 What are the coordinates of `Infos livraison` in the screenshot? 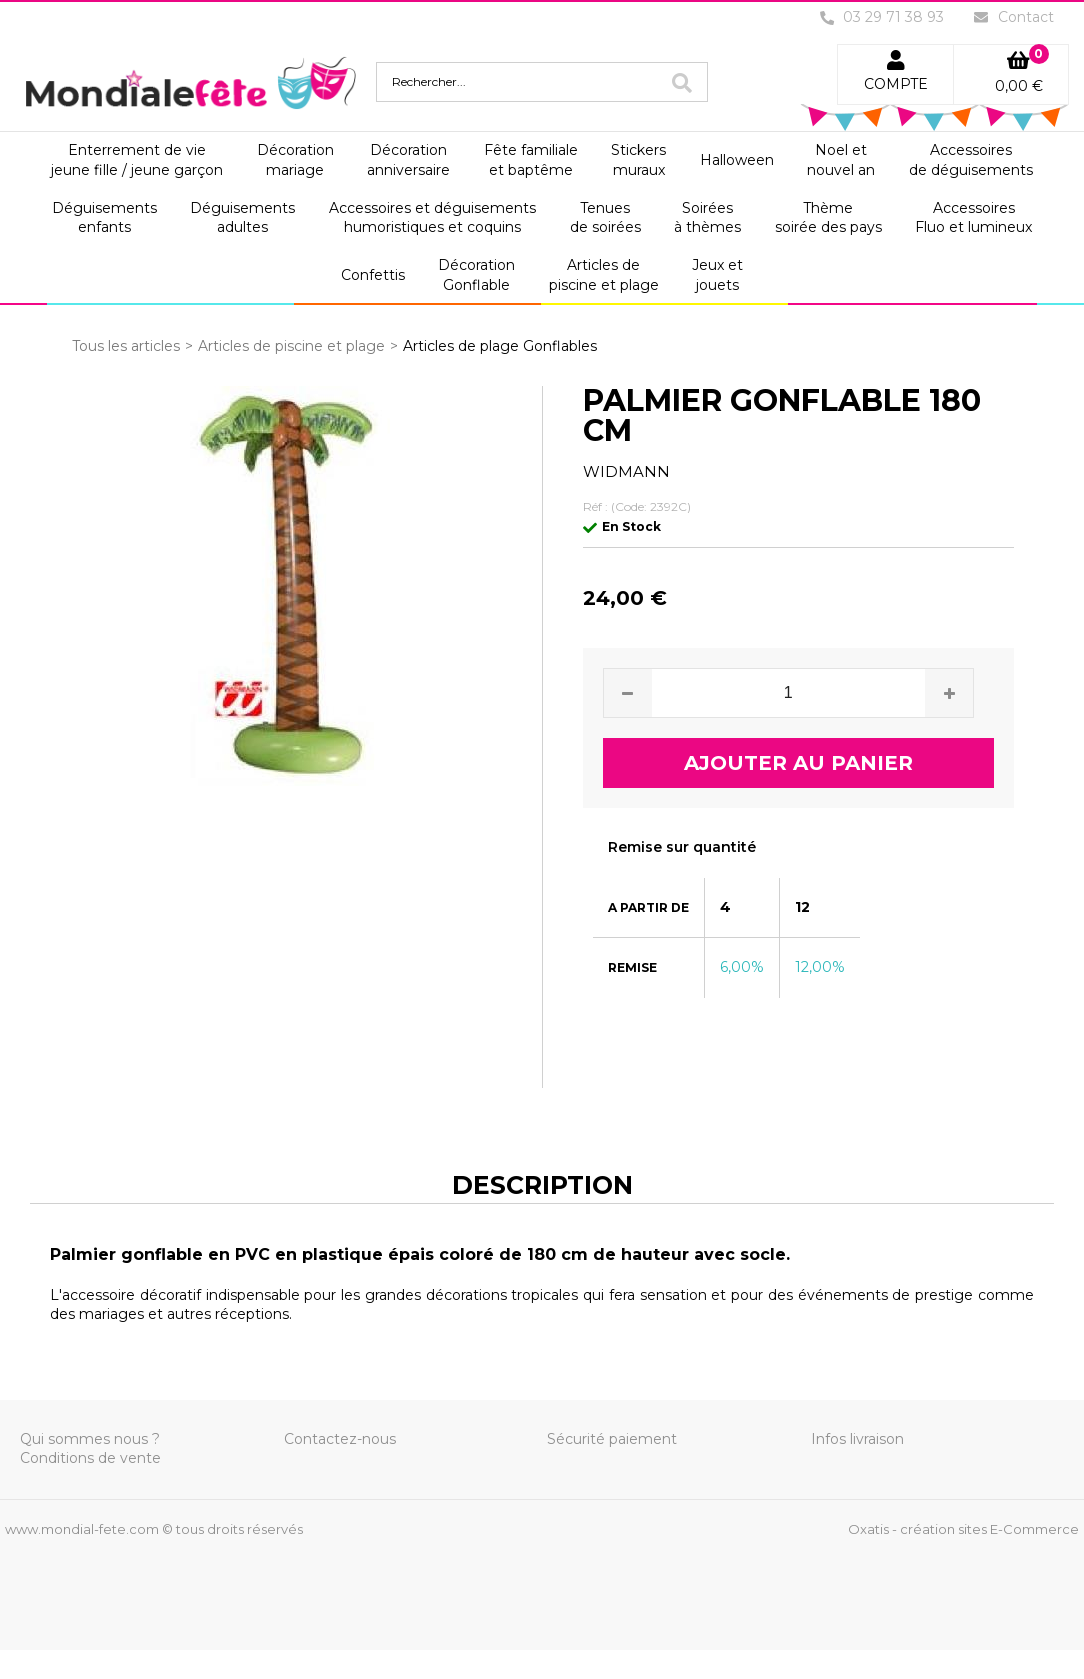 It's located at (857, 1439).